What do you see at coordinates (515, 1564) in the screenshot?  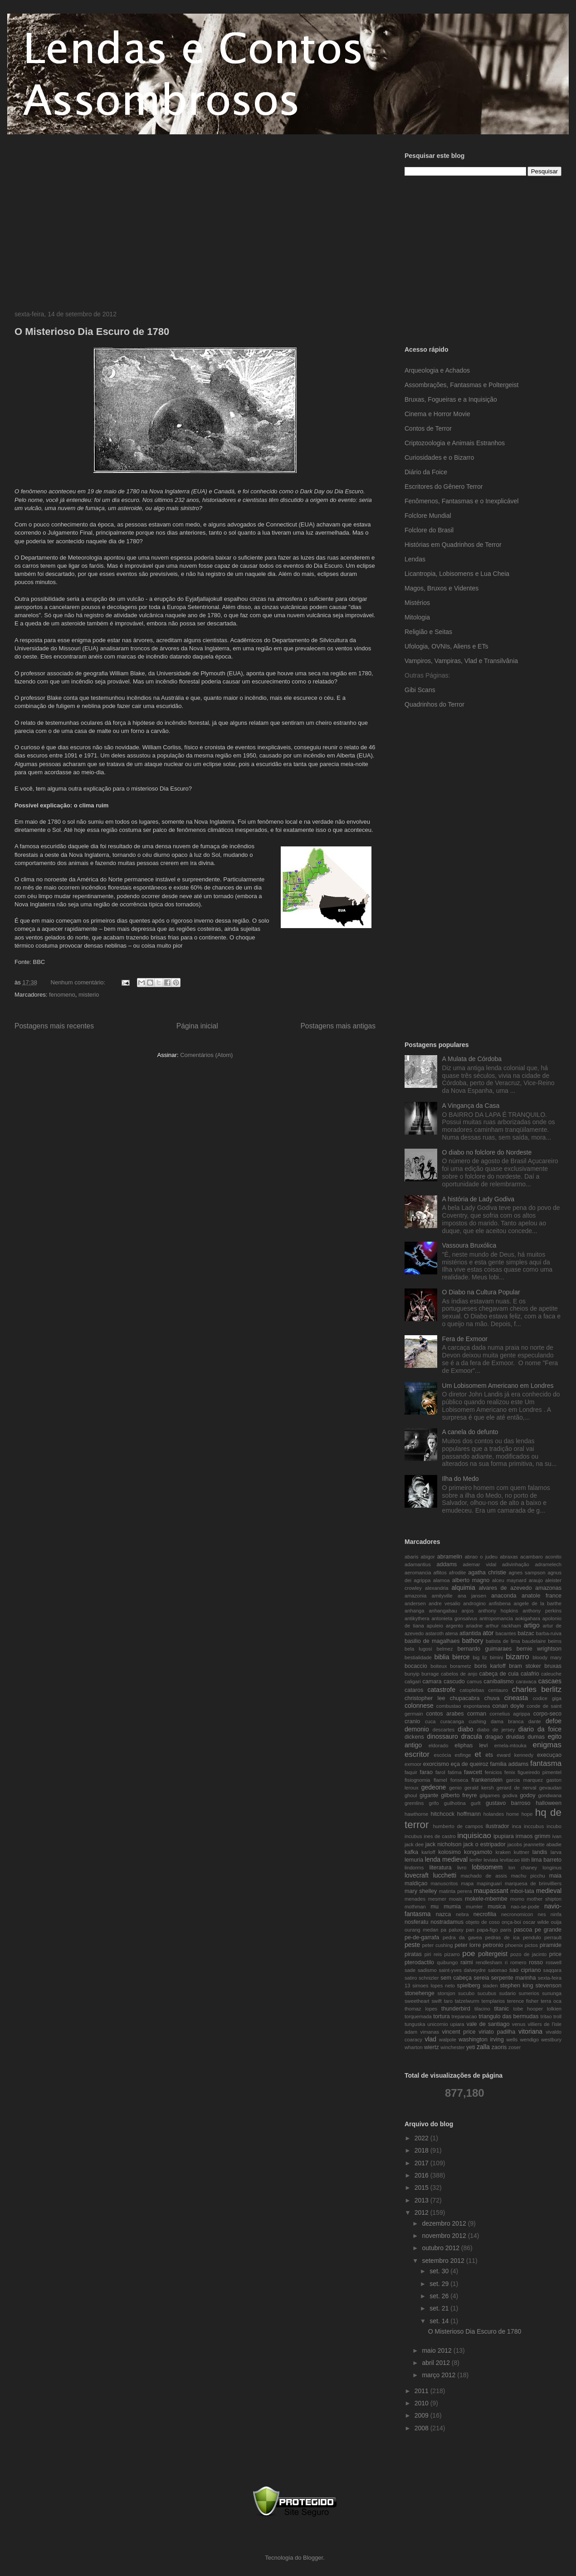 I see `adivinhação` at bounding box center [515, 1564].